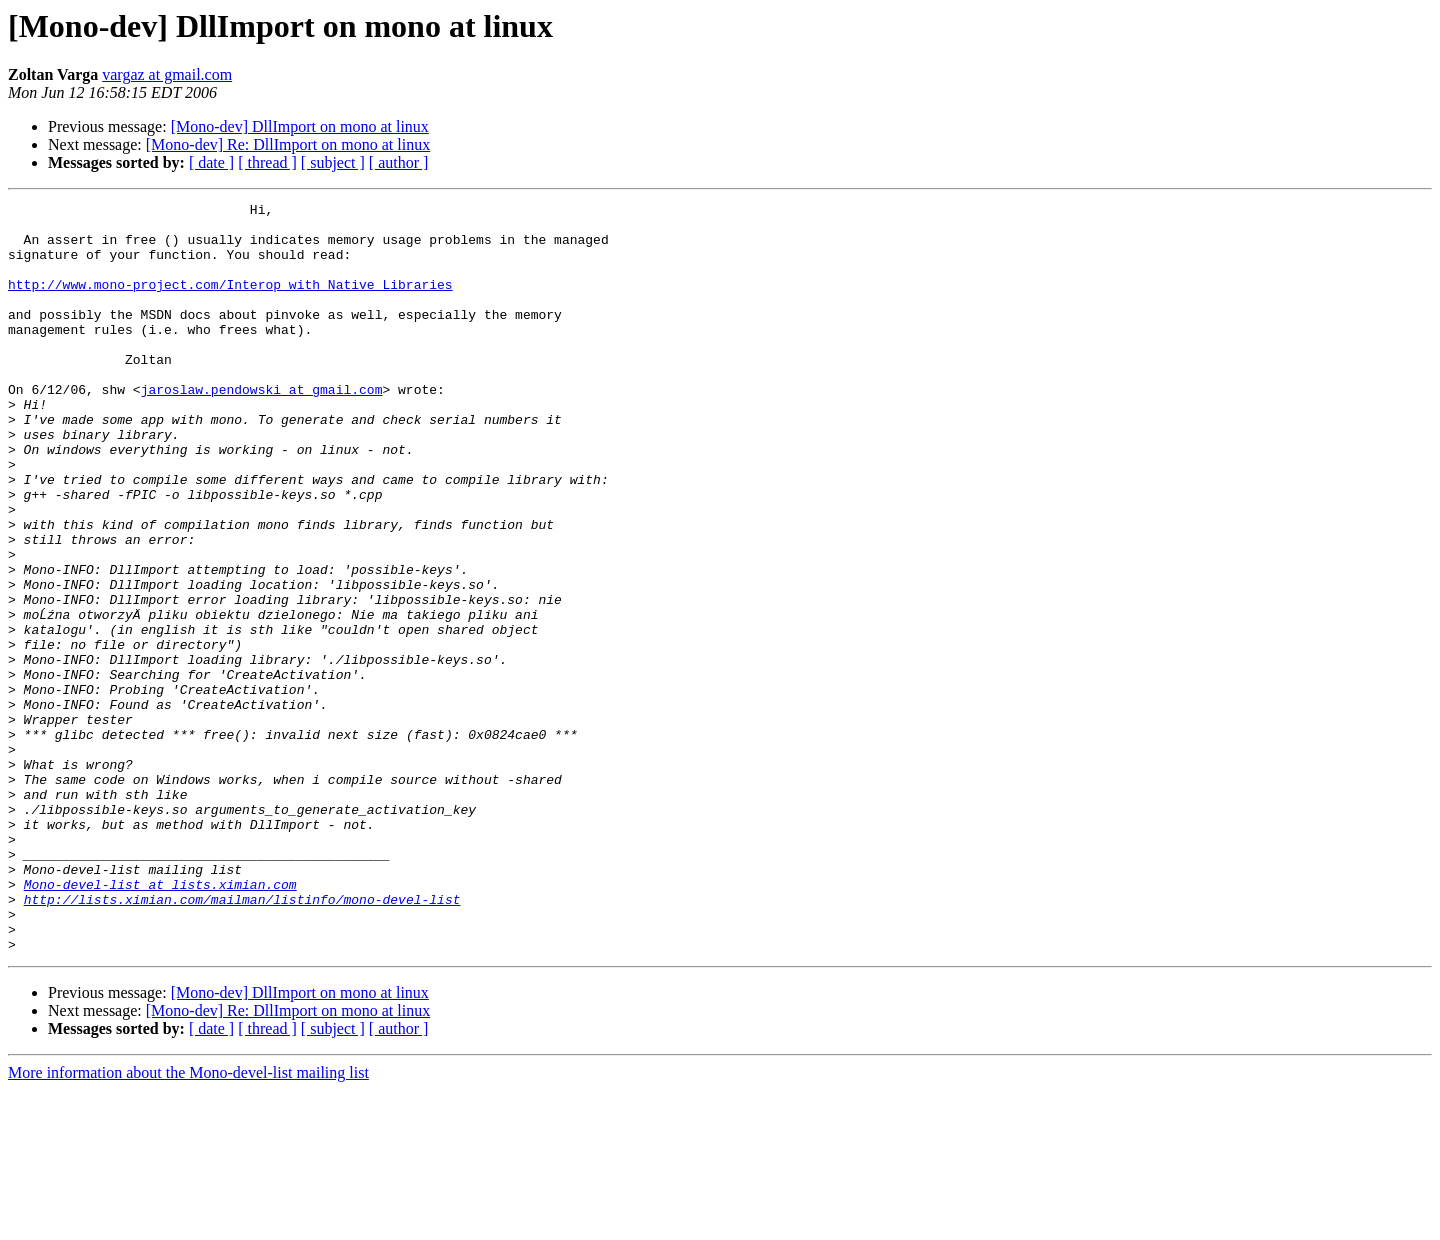  I want to click on [ subject ], so click(333, 162).